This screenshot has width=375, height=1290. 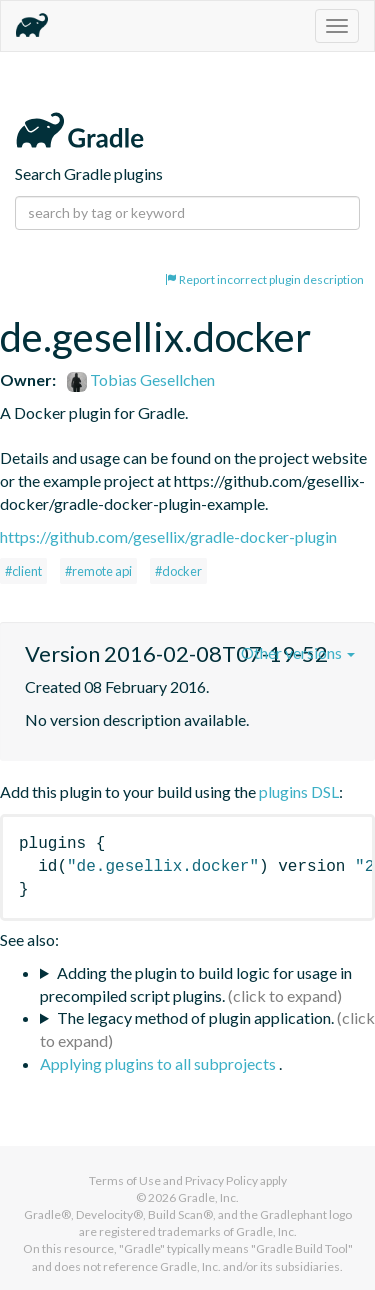 I want to click on The legacy method of plugin application., so click(x=195, y=1017).